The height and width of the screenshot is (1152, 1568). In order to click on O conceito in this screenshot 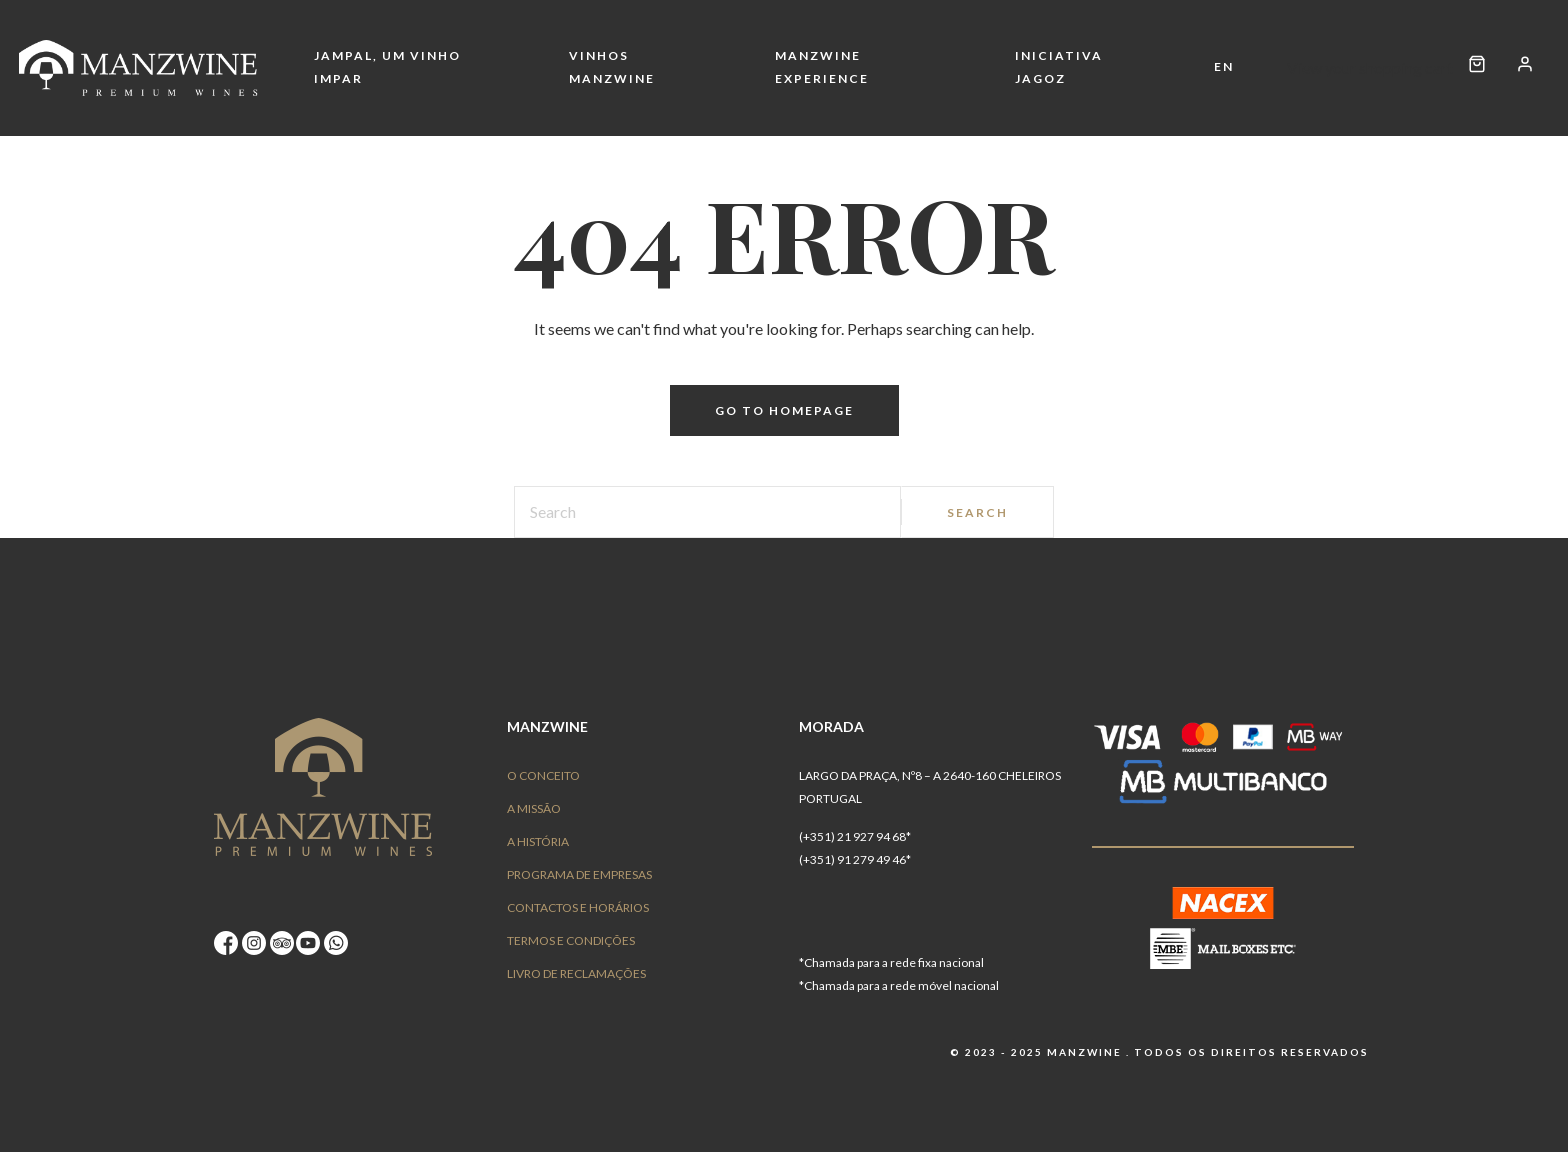, I will do `click(543, 775)`.